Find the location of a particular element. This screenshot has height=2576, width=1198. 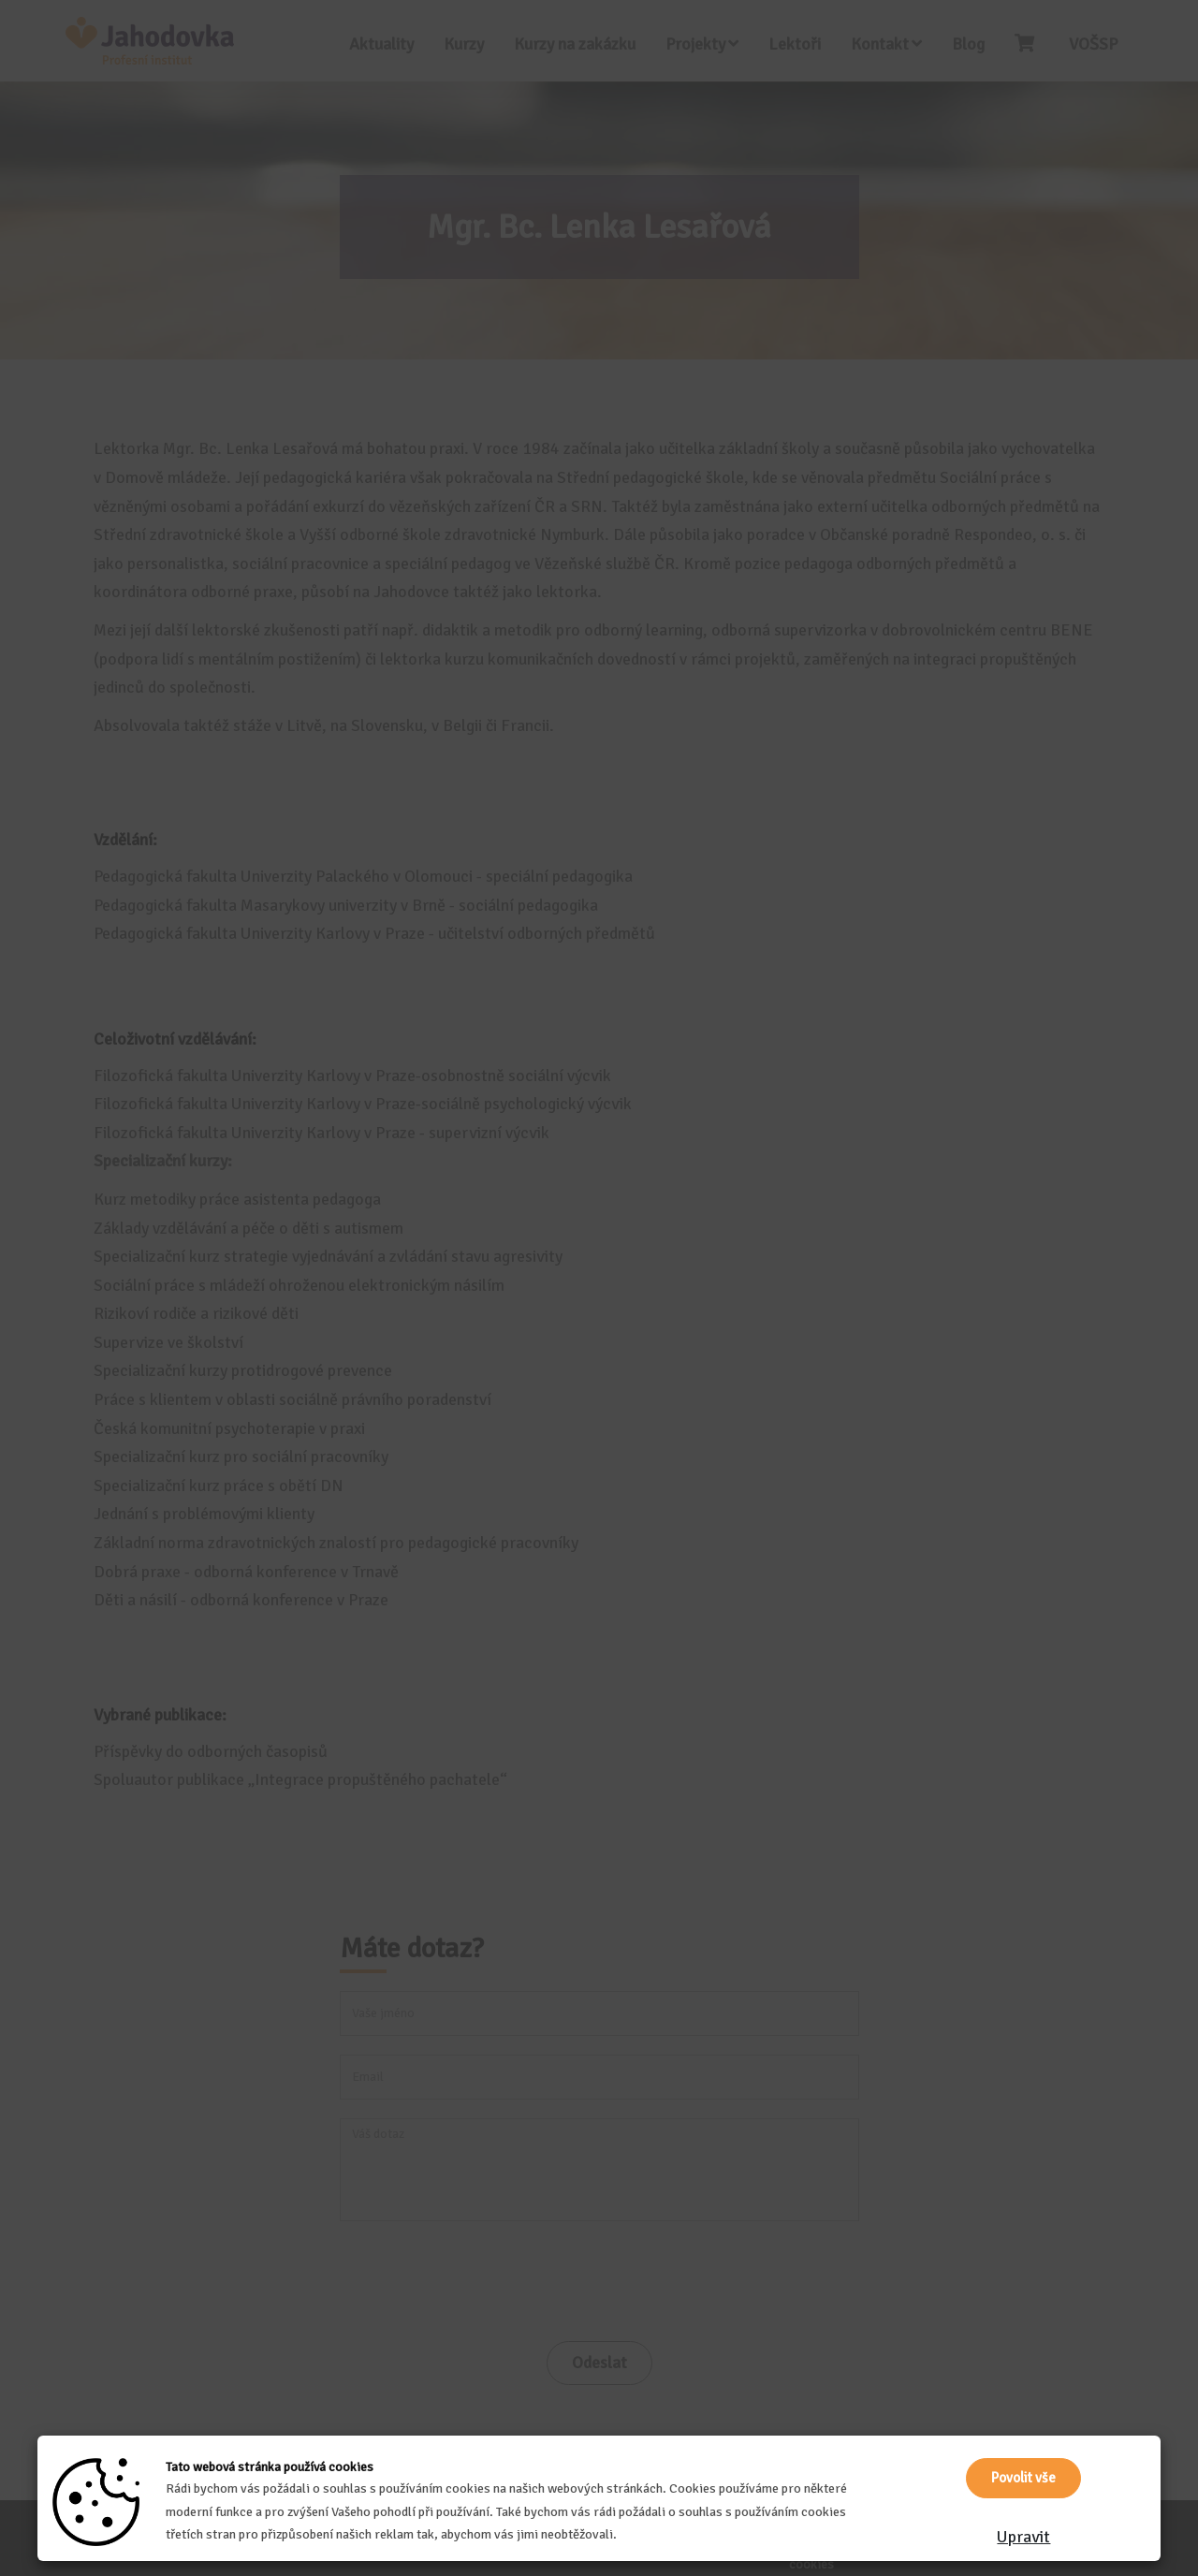

Povolit vše is located at coordinates (1023, 2477).